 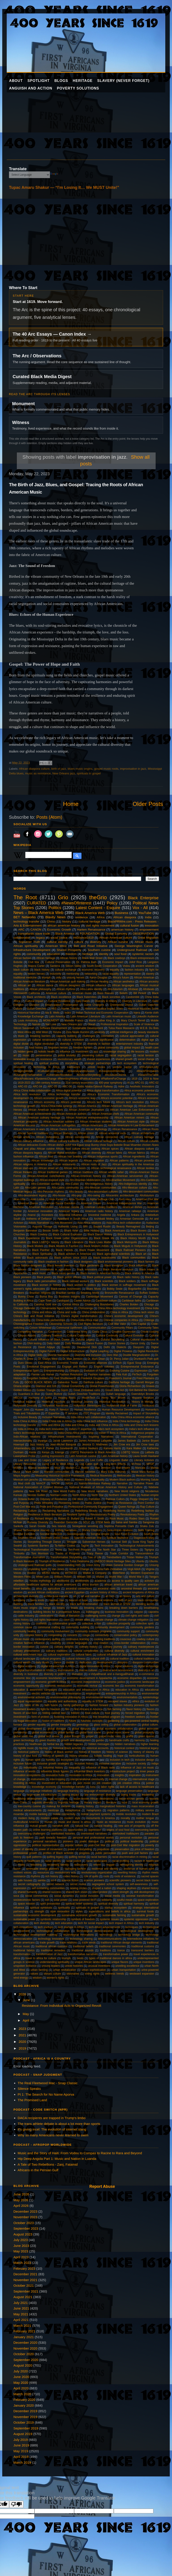 I want to click on insights, so click(x=119, y=1775).